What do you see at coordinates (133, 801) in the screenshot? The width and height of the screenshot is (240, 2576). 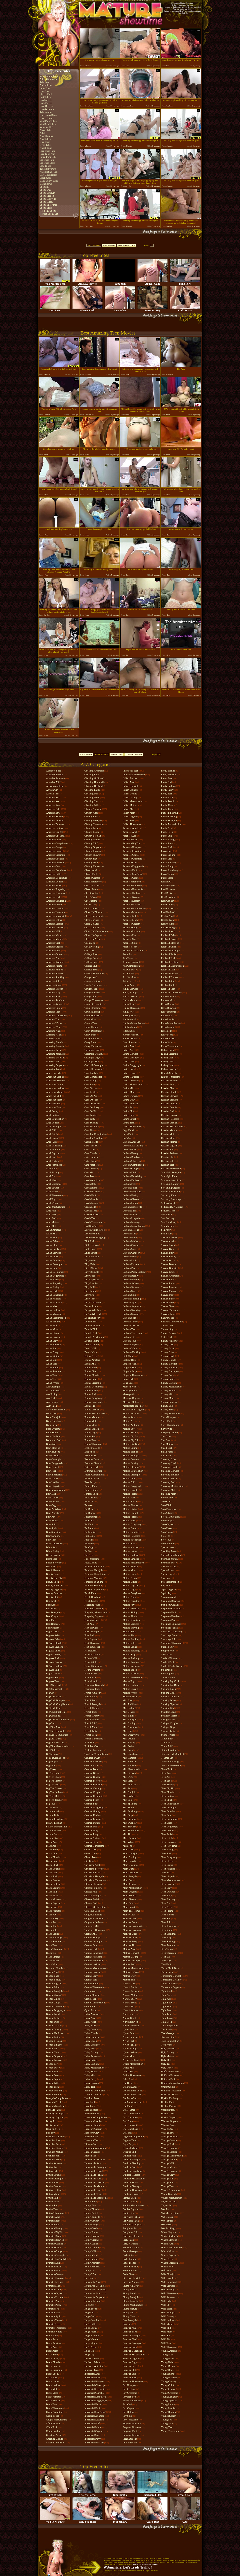 I see `Italian Masturbation` at bounding box center [133, 801].